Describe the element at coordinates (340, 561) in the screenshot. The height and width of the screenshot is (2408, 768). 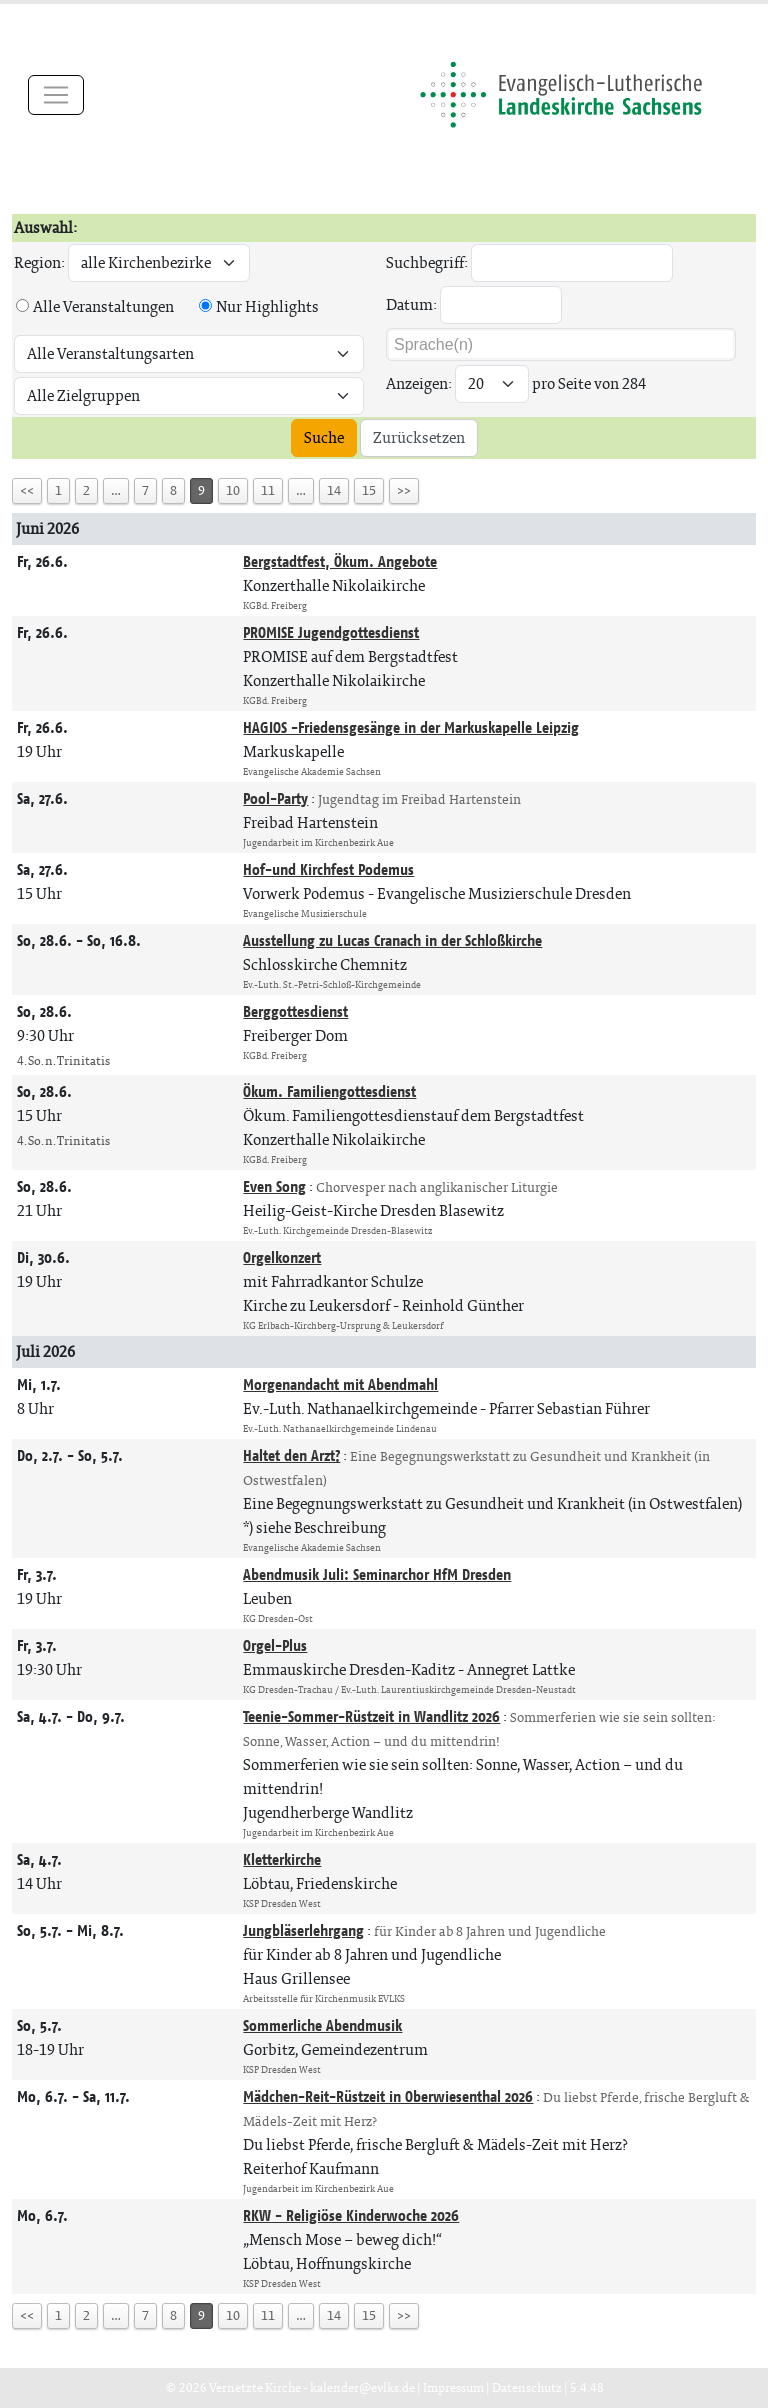
I see `Bergstadtfest, Ökum. Angebote` at that location.